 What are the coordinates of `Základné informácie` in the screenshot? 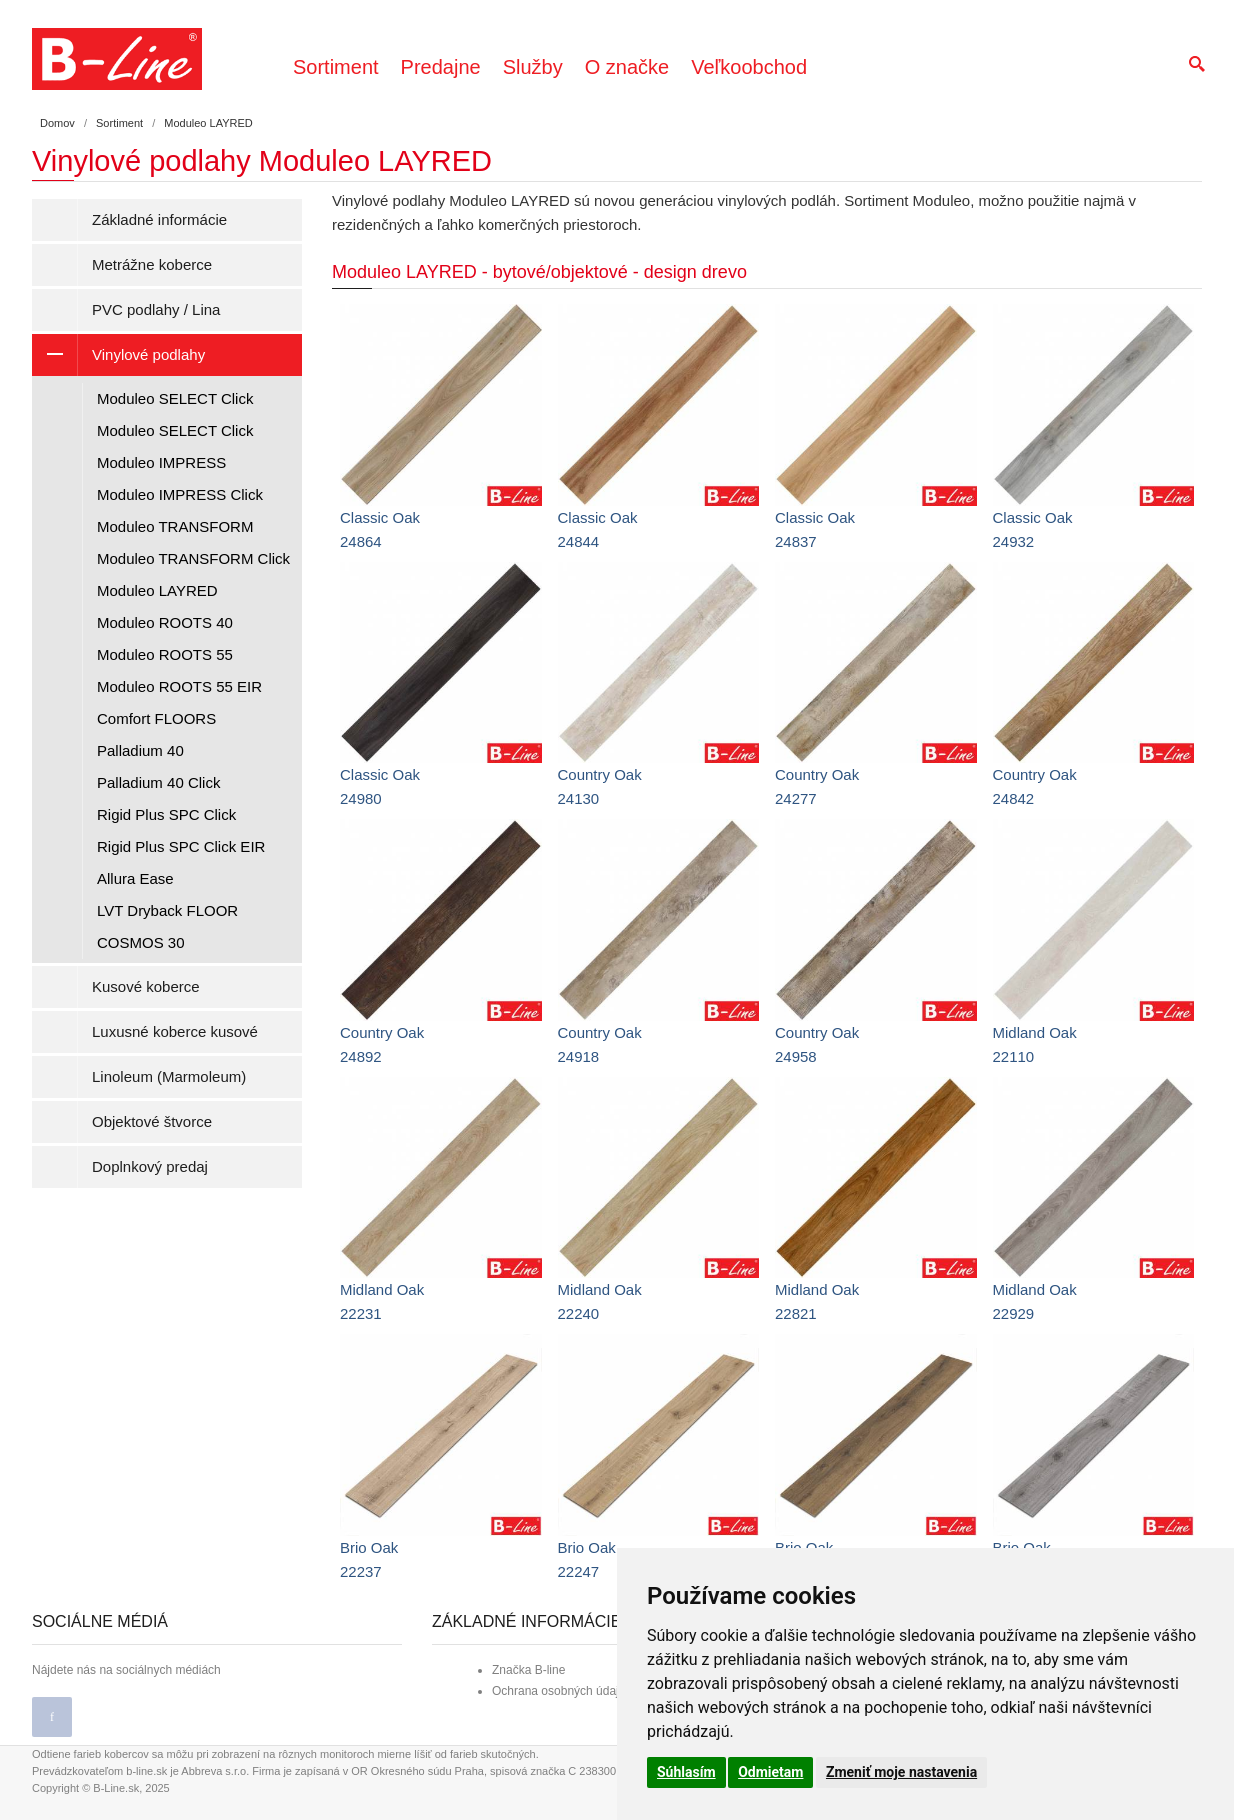 It's located at (159, 219).